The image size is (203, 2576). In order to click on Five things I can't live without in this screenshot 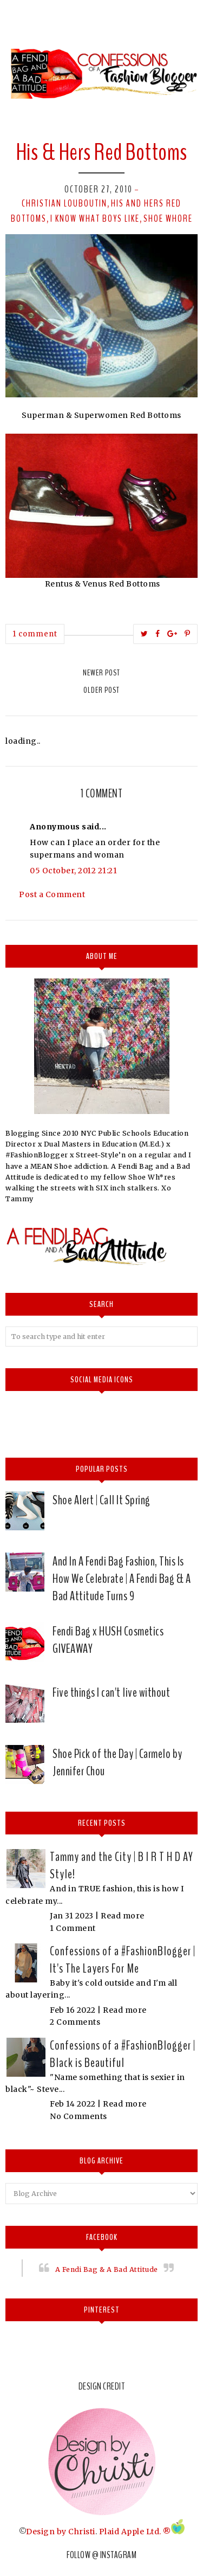, I will do `click(111, 1692)`.